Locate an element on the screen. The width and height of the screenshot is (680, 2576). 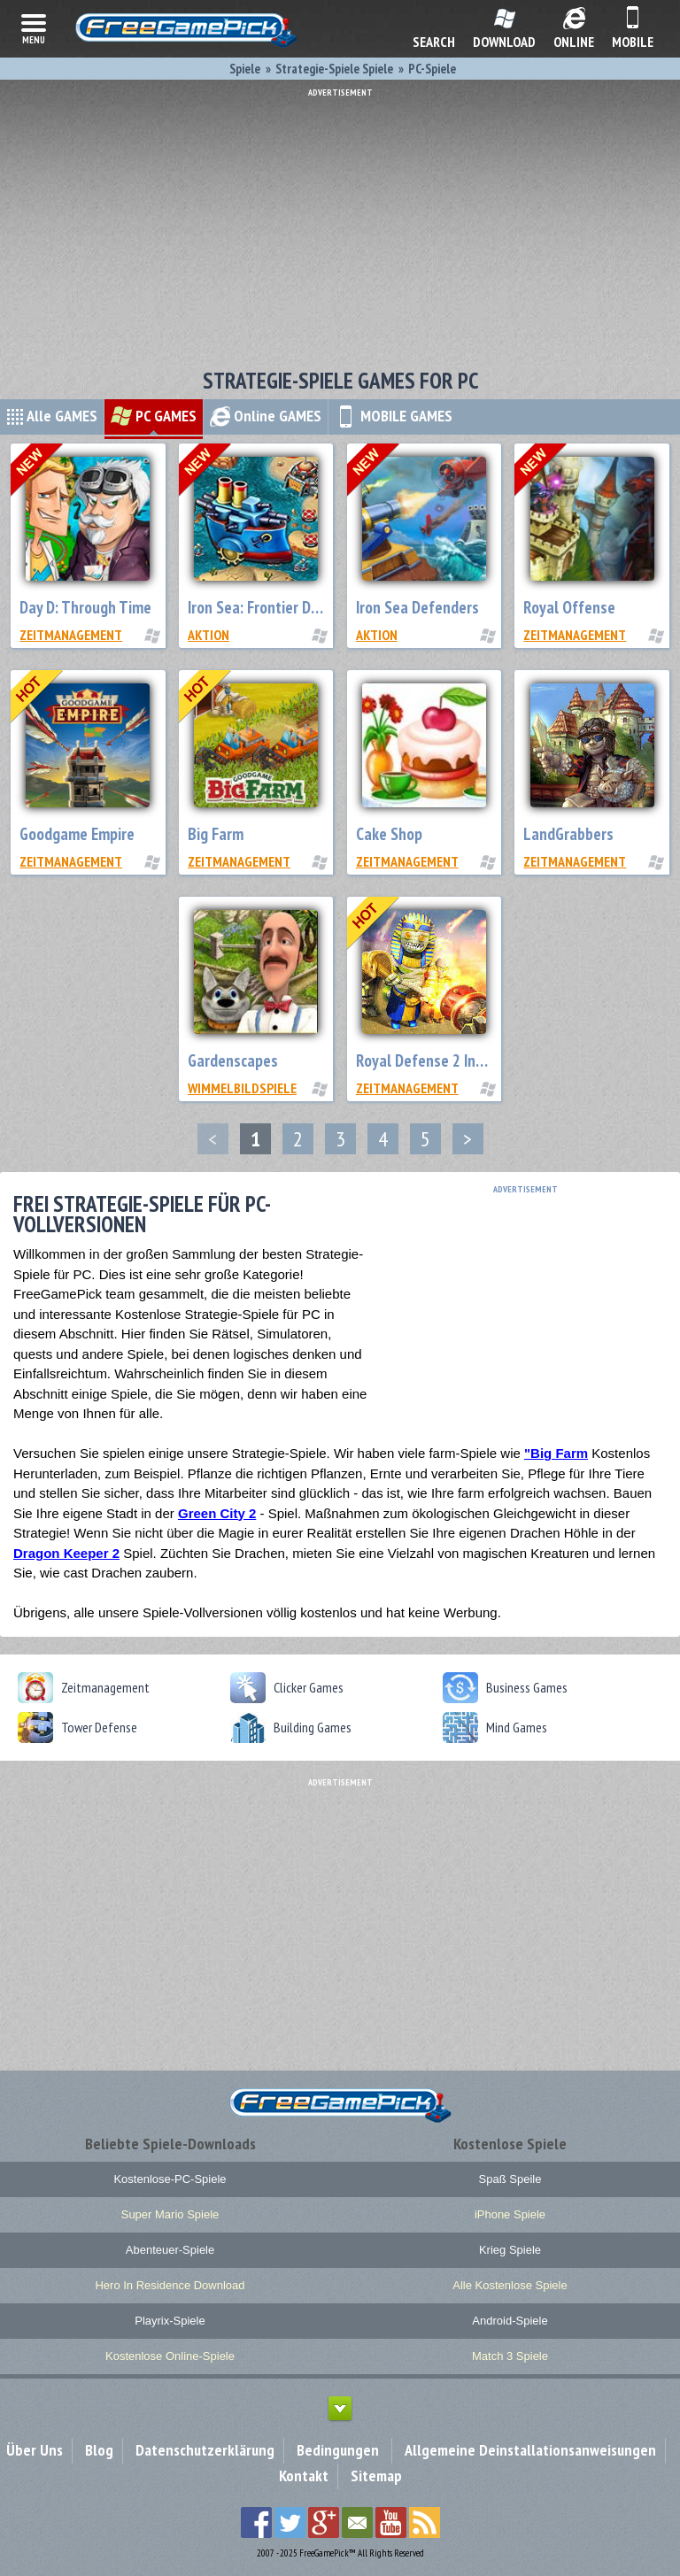
Spaß Speile is located at coordinates (510, 2179).